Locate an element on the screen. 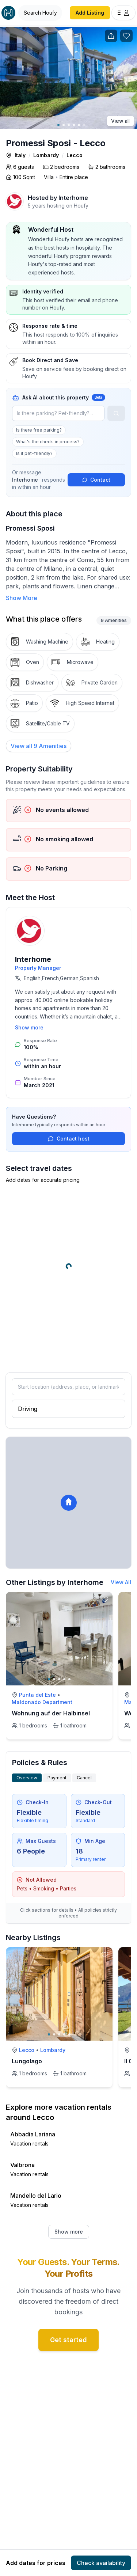  Payment is located at coordinates (56, 1777).